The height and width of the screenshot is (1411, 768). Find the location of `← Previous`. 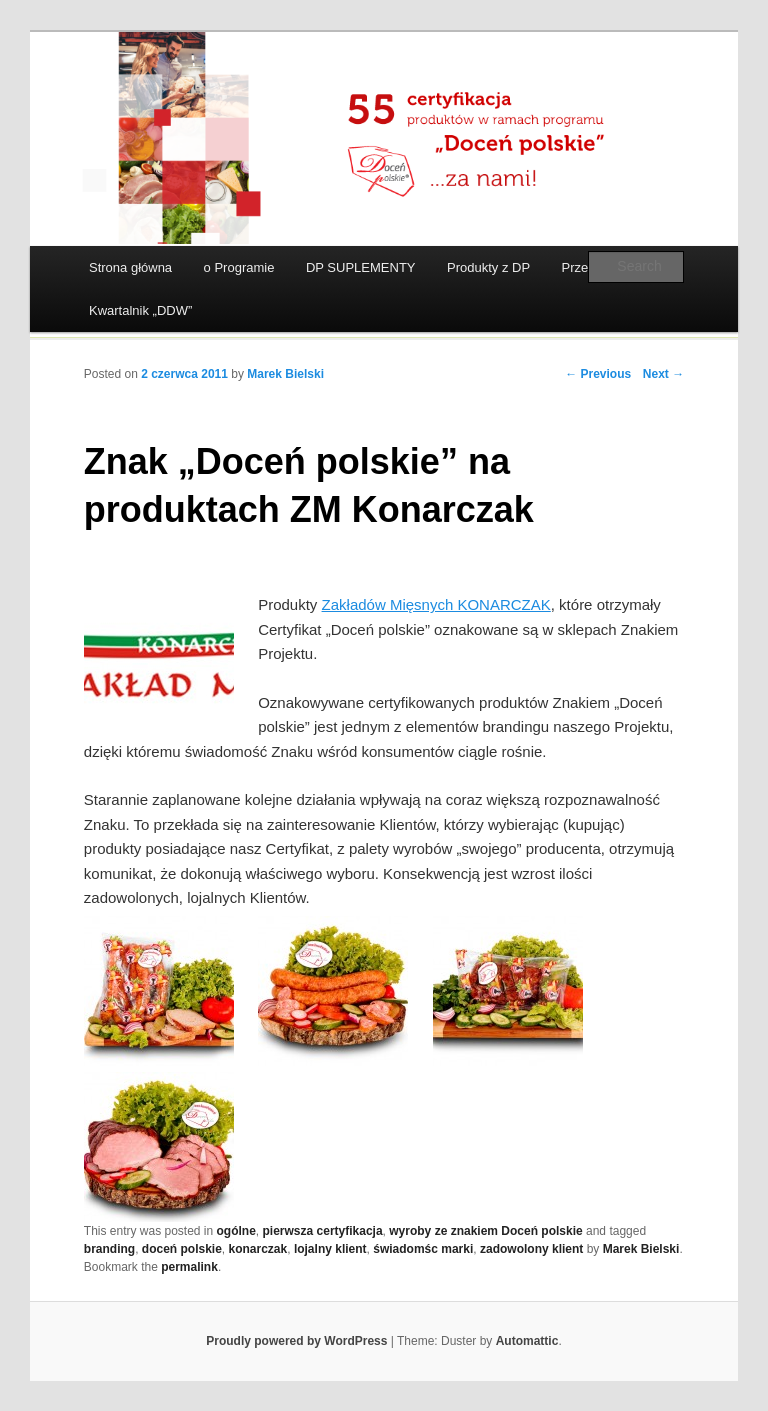

← Previous is located at coordinates (598, 374).